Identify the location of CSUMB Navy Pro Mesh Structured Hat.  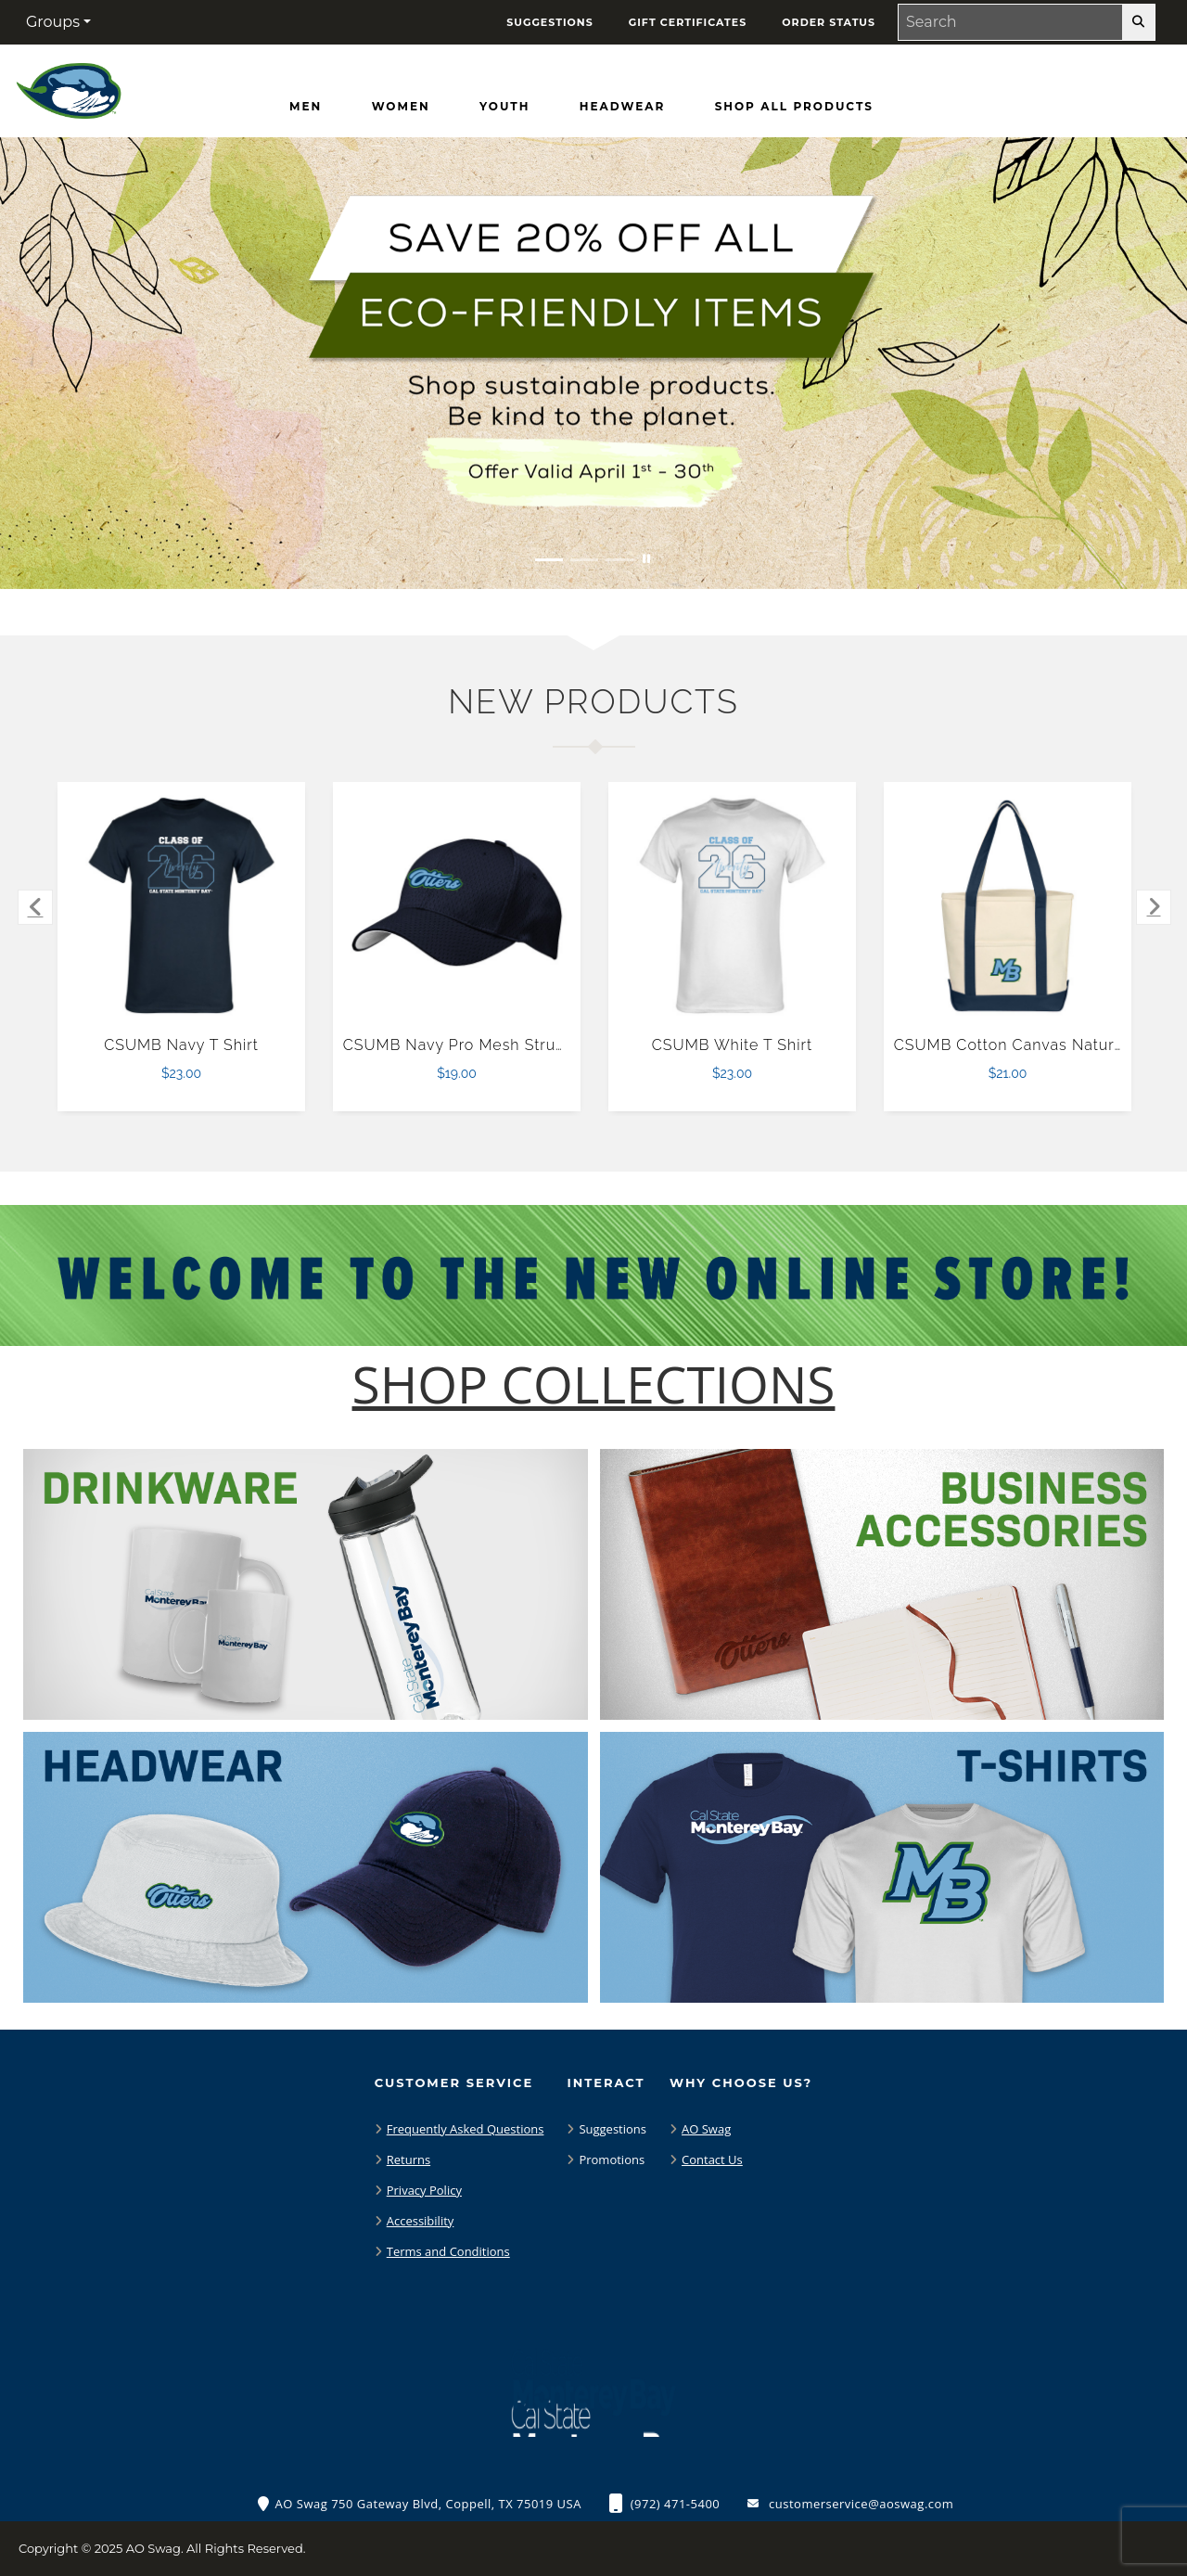
(489, 1045).